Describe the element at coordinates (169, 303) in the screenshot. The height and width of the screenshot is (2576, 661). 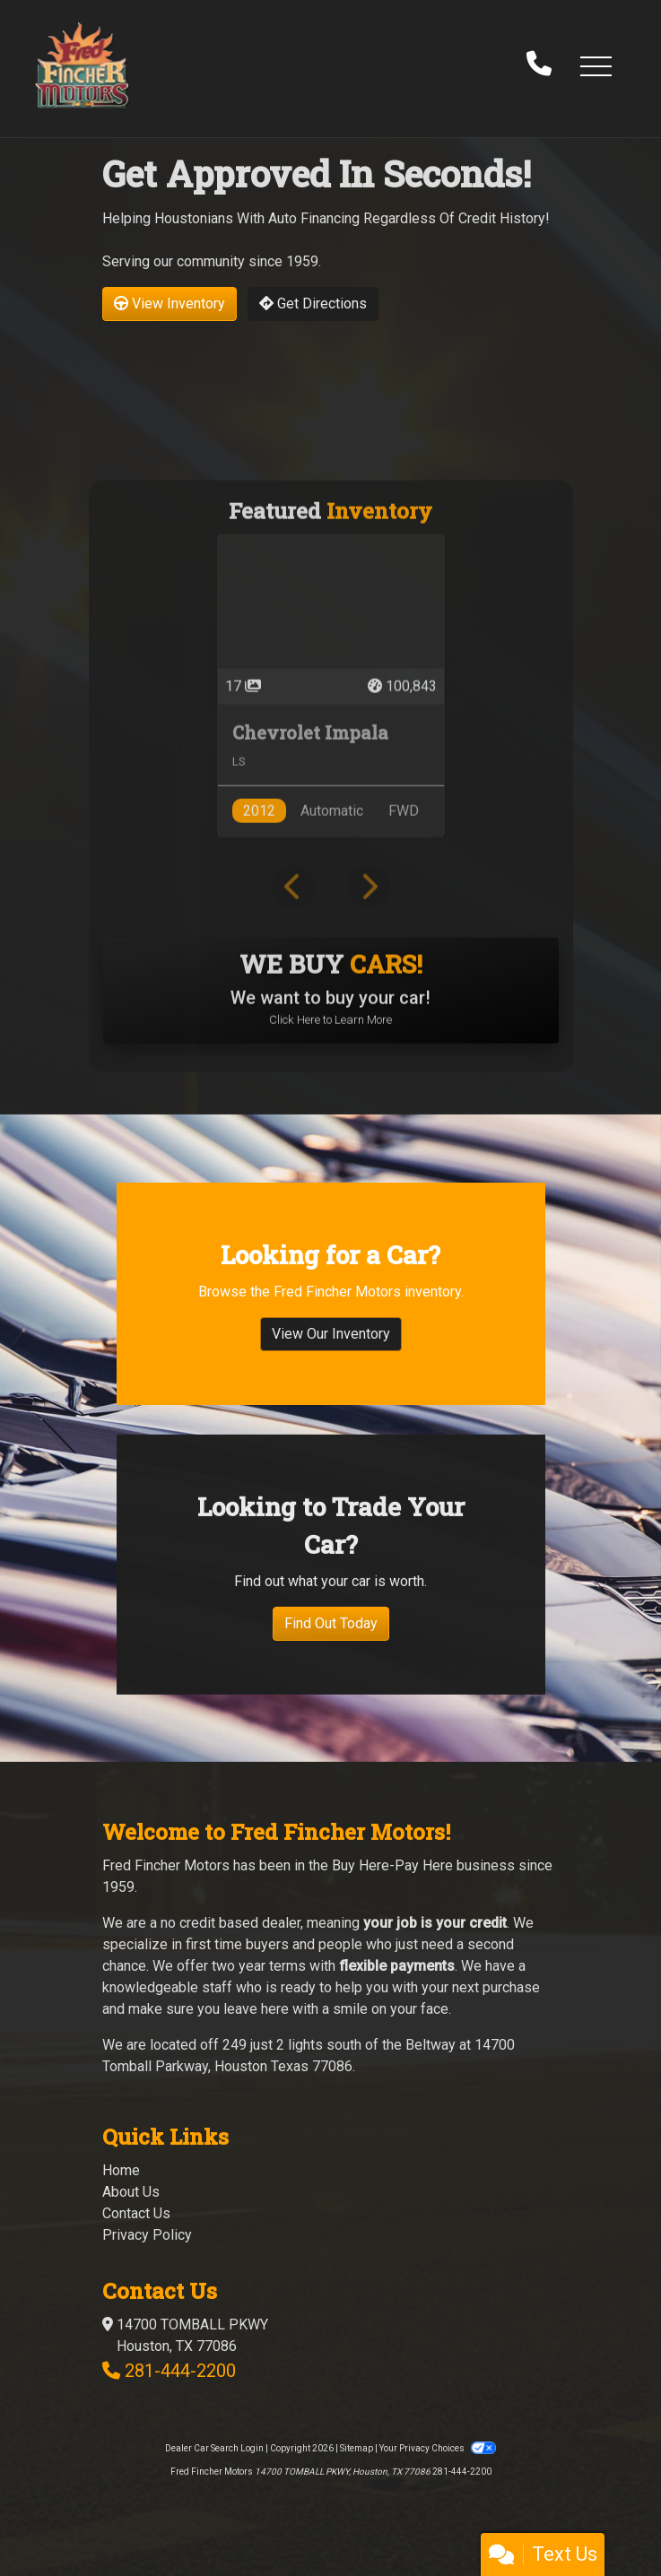
I see `View Inventory` at that location.